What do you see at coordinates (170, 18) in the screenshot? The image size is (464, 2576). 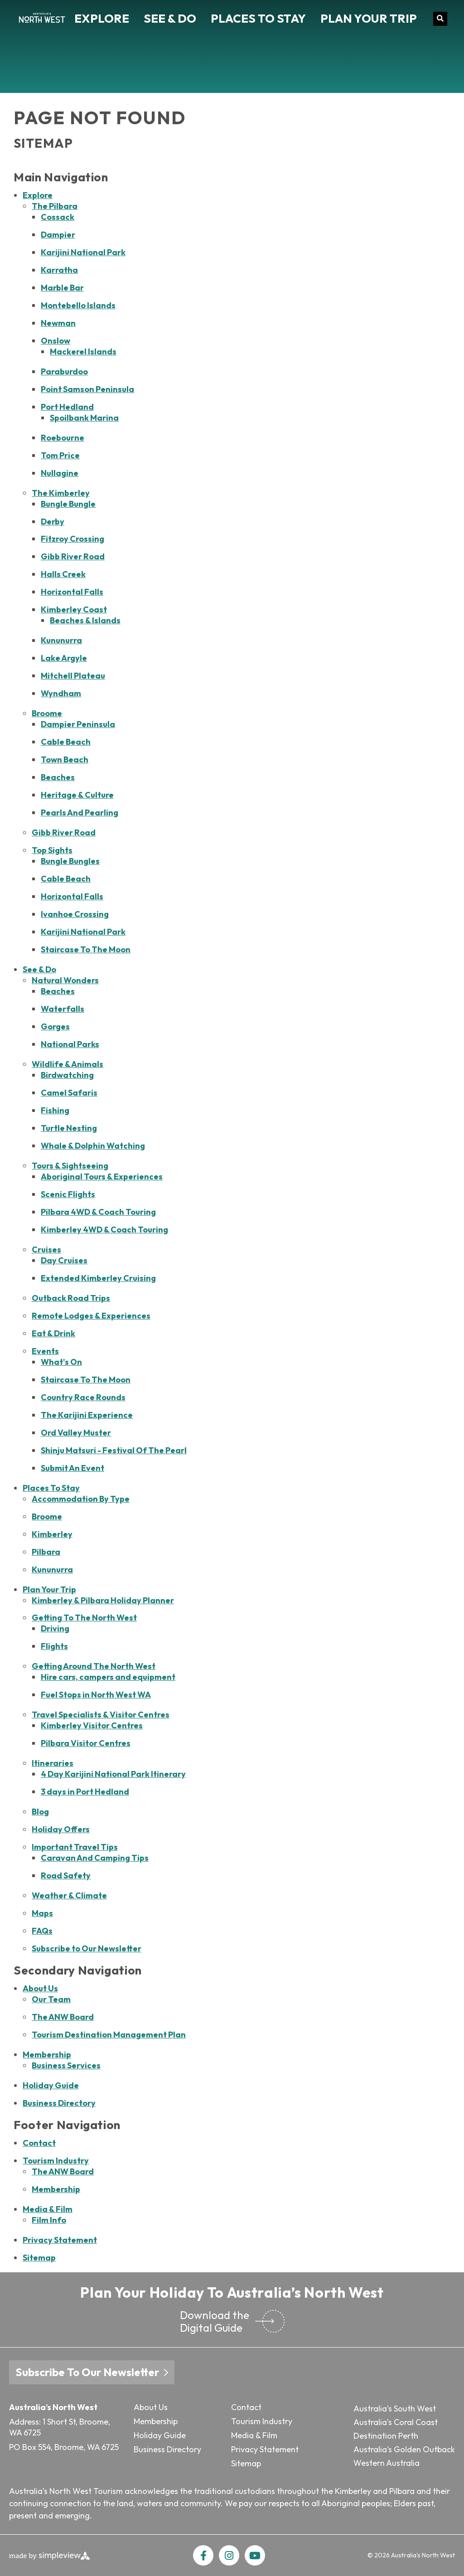 I see `See & Do` at bounding box center [170, 18].